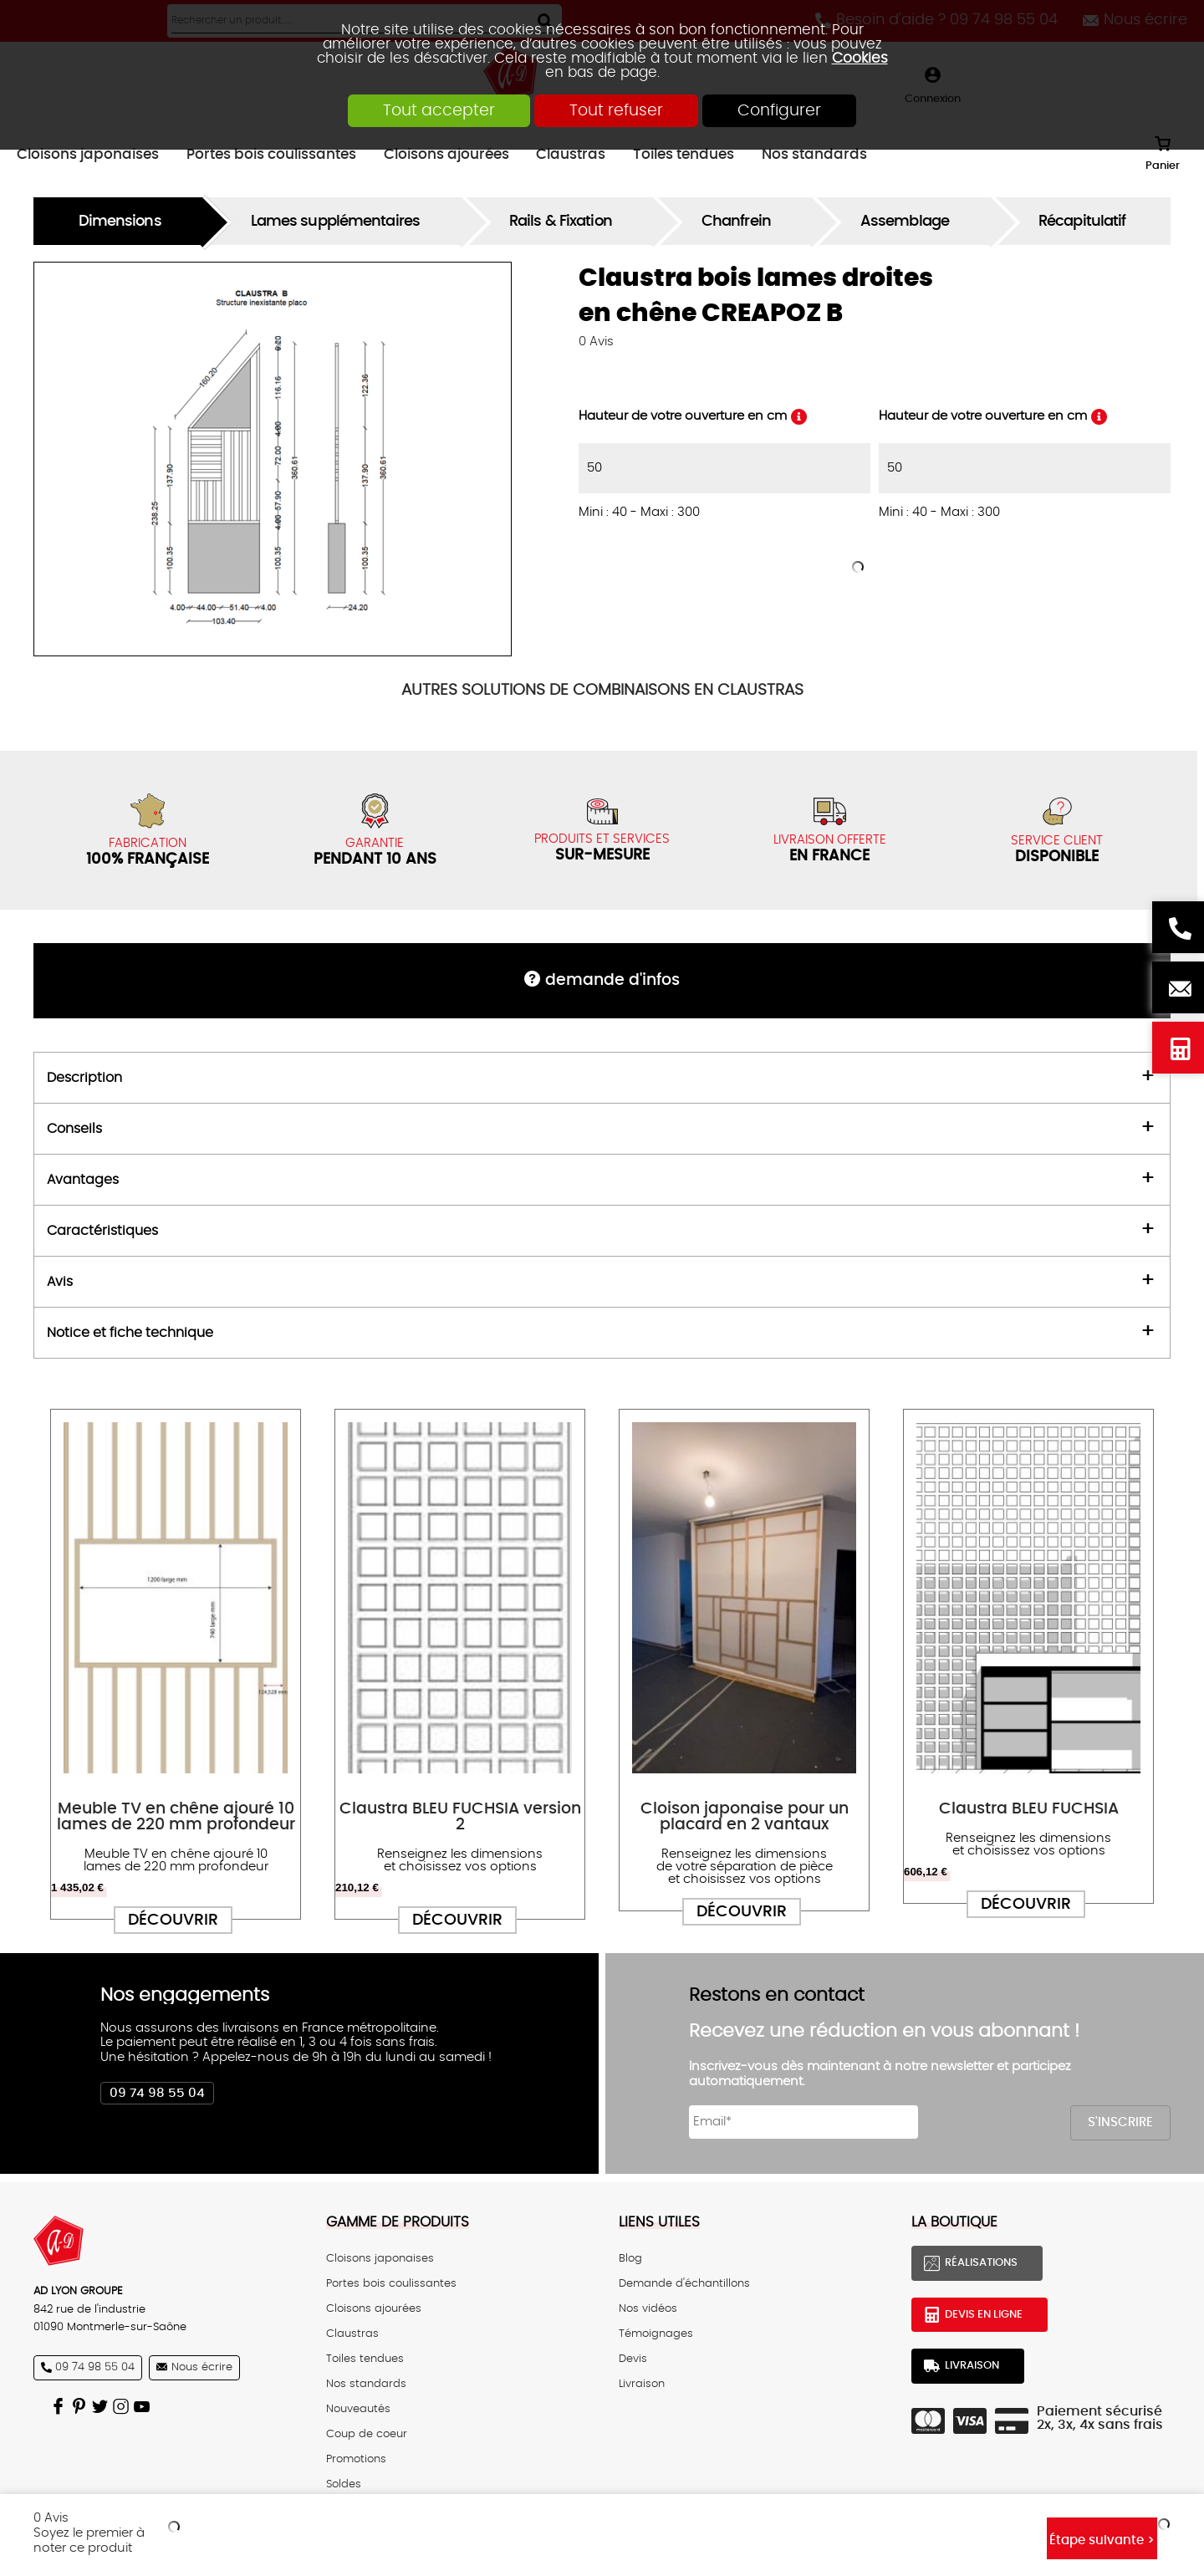 This screenshot has width=1204, height=2576. What do you see at coordinates (1102, 2540) in the screenshot?
I see `Étape suivante >` at bounding box center [1102, 2540].